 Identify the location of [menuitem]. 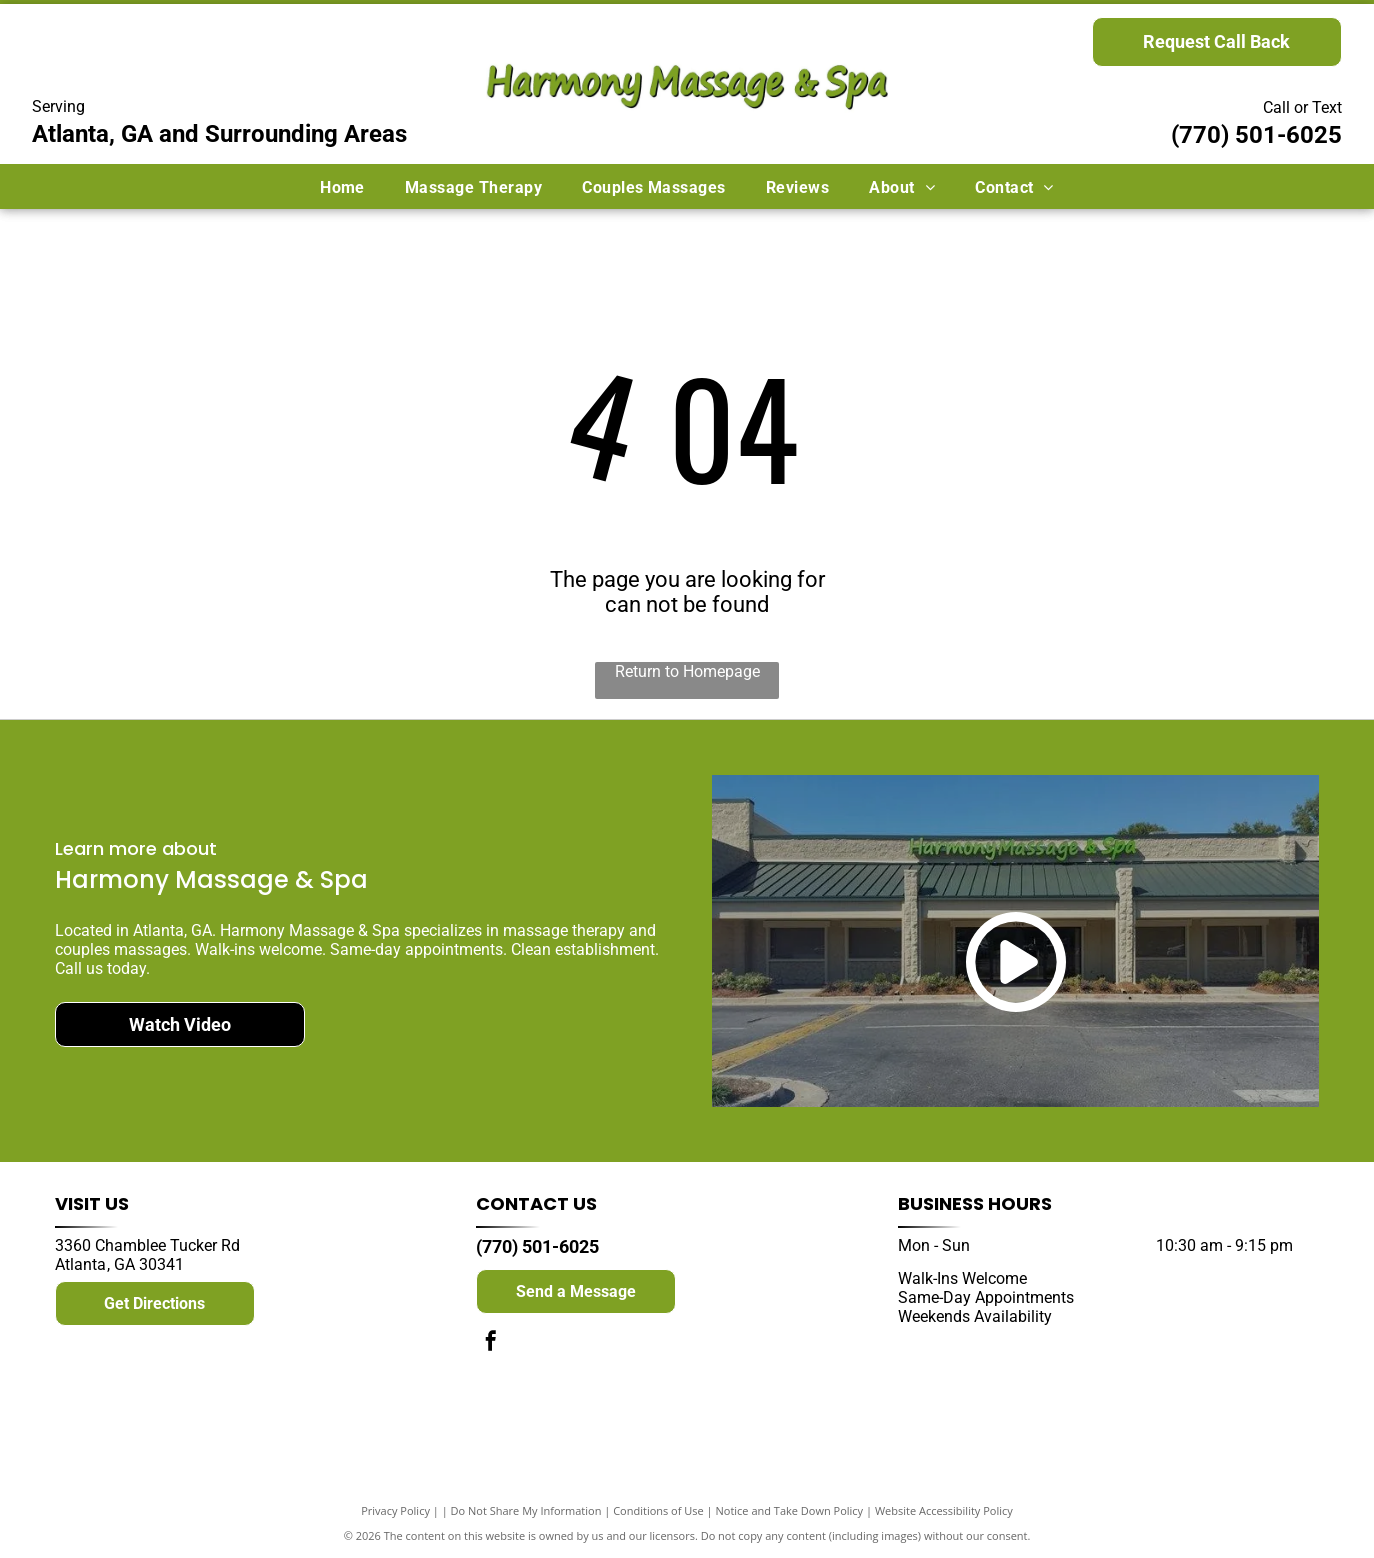
(342, 186).